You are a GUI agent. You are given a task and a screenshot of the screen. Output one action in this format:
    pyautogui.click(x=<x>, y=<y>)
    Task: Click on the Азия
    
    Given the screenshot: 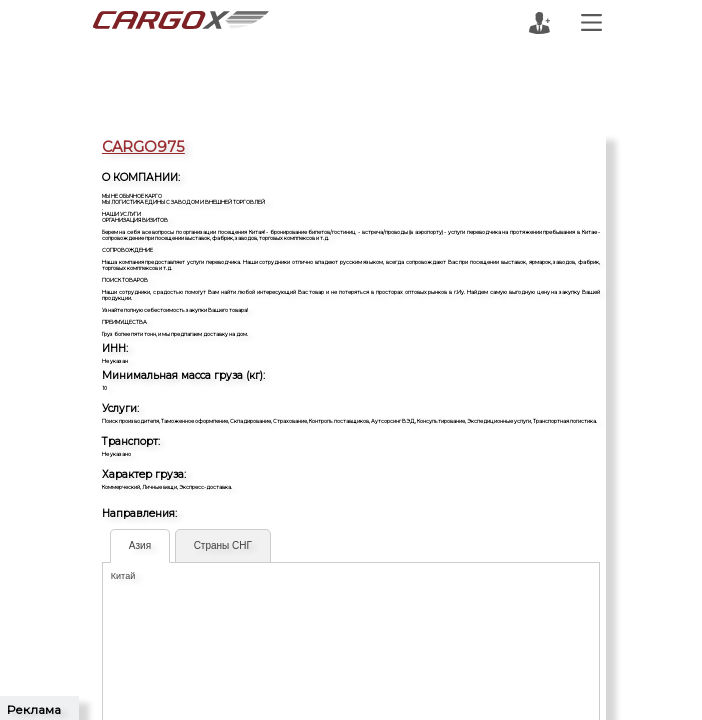 What is the action you would take?
    pyautogui.click(x=140, y=545)
    